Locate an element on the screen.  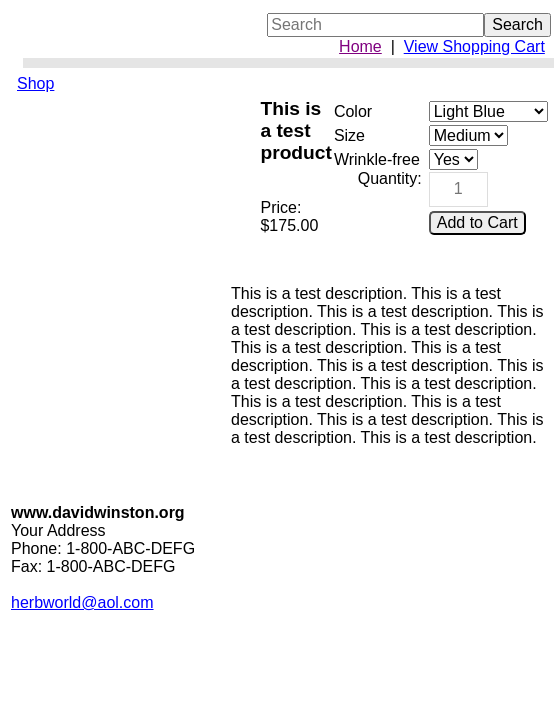
View Shopping Cart is located at coordinates (474, 46).